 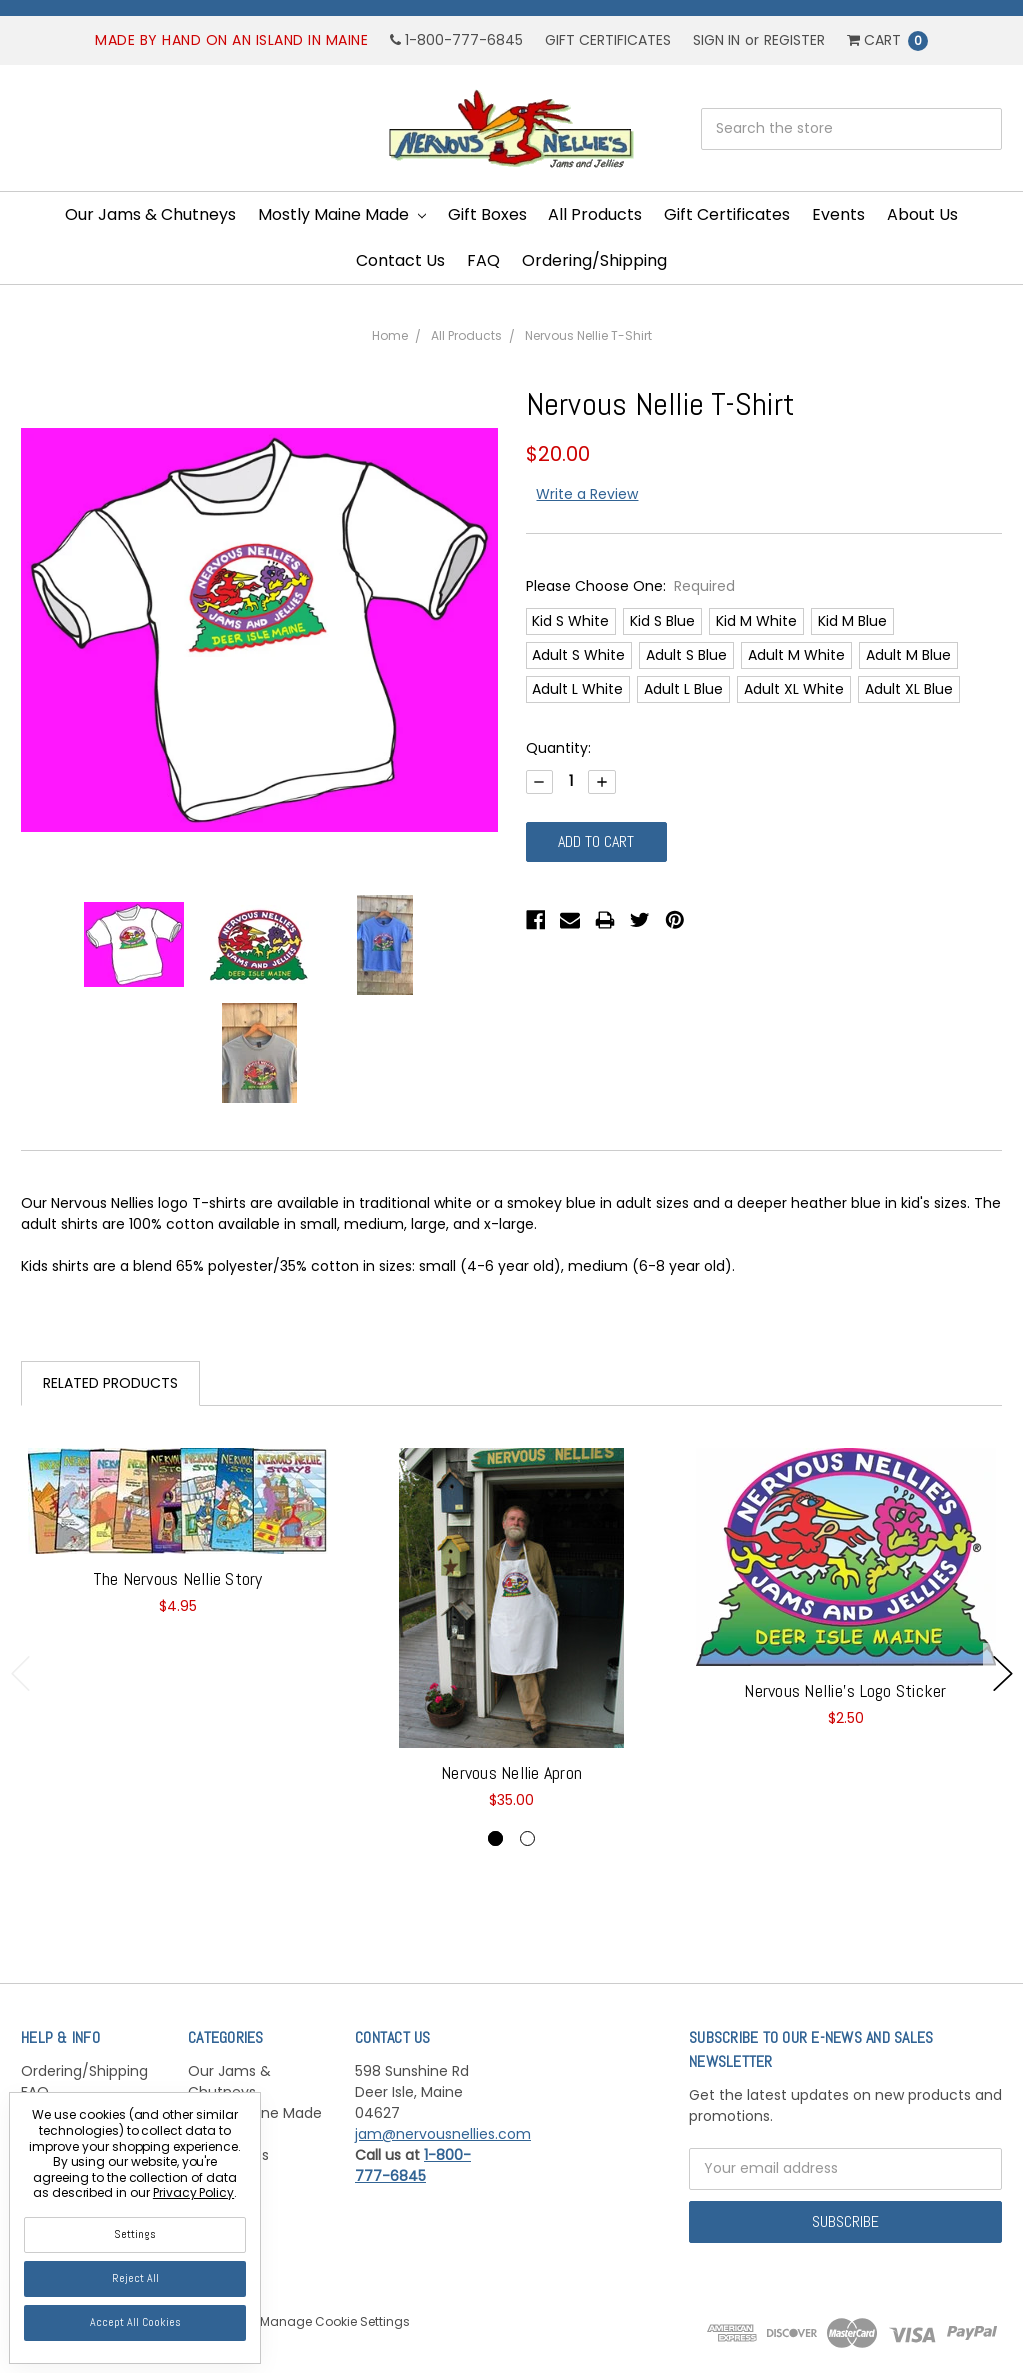 What do you see at coordinates (456, 40) in the screenshot?
I see `1-800-777-6845` at bounding box center [456, 40].